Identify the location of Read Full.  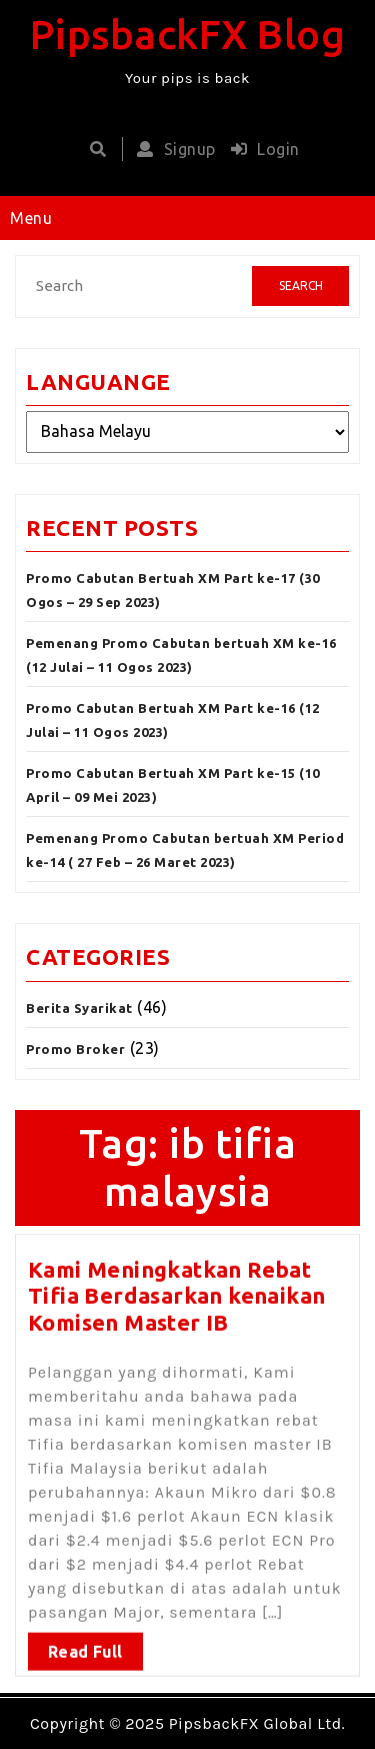
(85, 1645).